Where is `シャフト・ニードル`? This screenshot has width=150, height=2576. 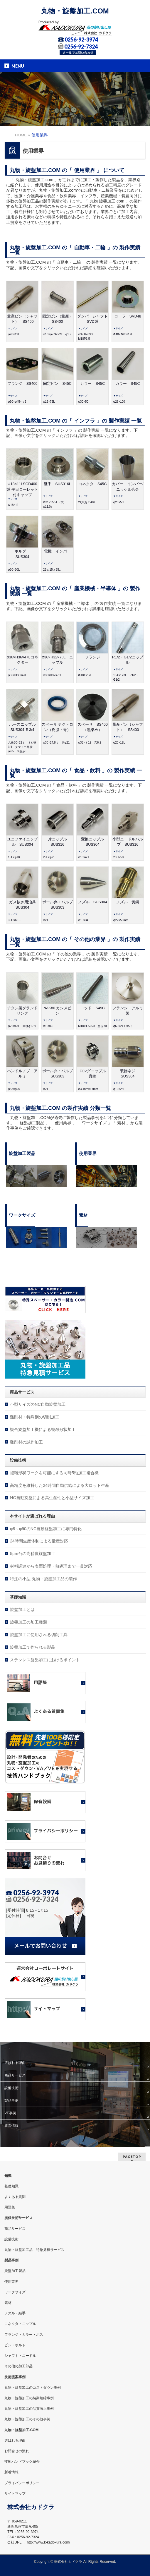
シャフト・ニードル is located at coordinates (20, 2356).